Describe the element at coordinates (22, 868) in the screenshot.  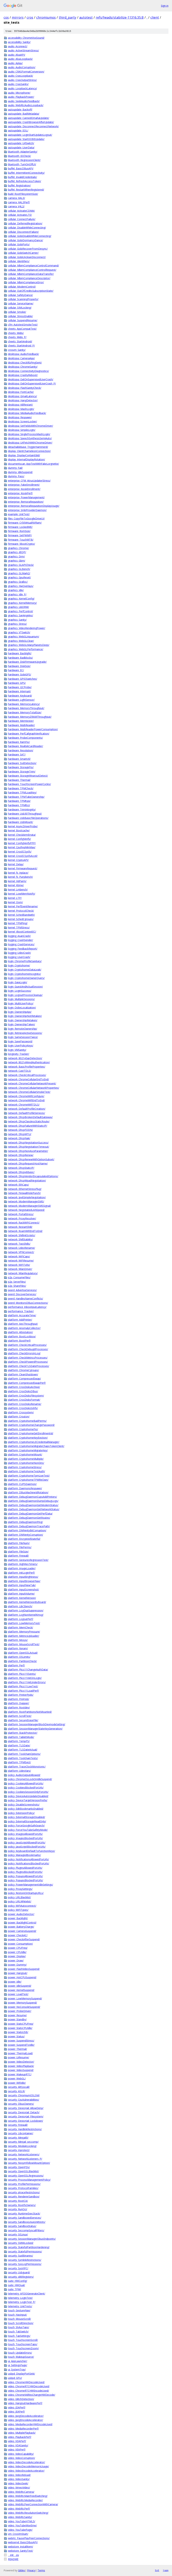
I see `kernel_FirmwareRequest/` at that location.